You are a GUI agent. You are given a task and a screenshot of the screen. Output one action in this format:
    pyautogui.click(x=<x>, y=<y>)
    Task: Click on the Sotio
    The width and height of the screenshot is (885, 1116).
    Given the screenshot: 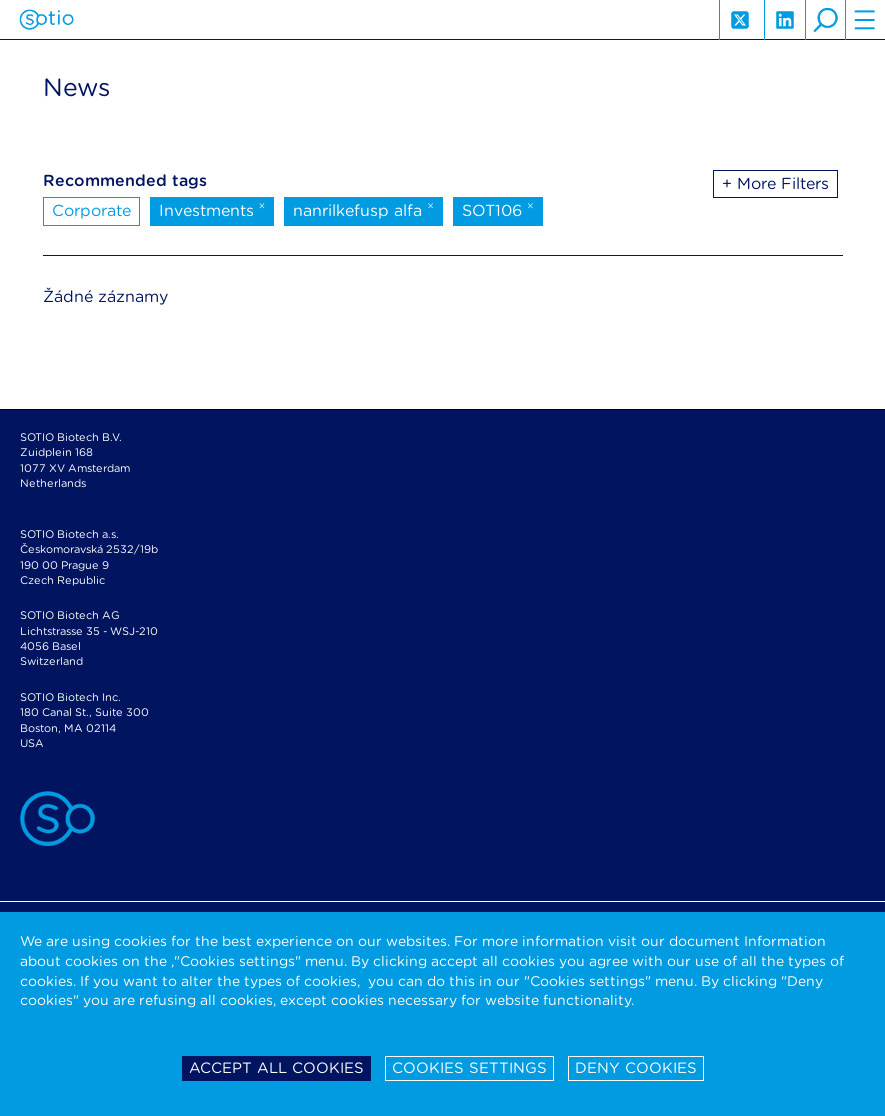 What is the action you would take?
    pyautogui.click(x=46, y=20)
    